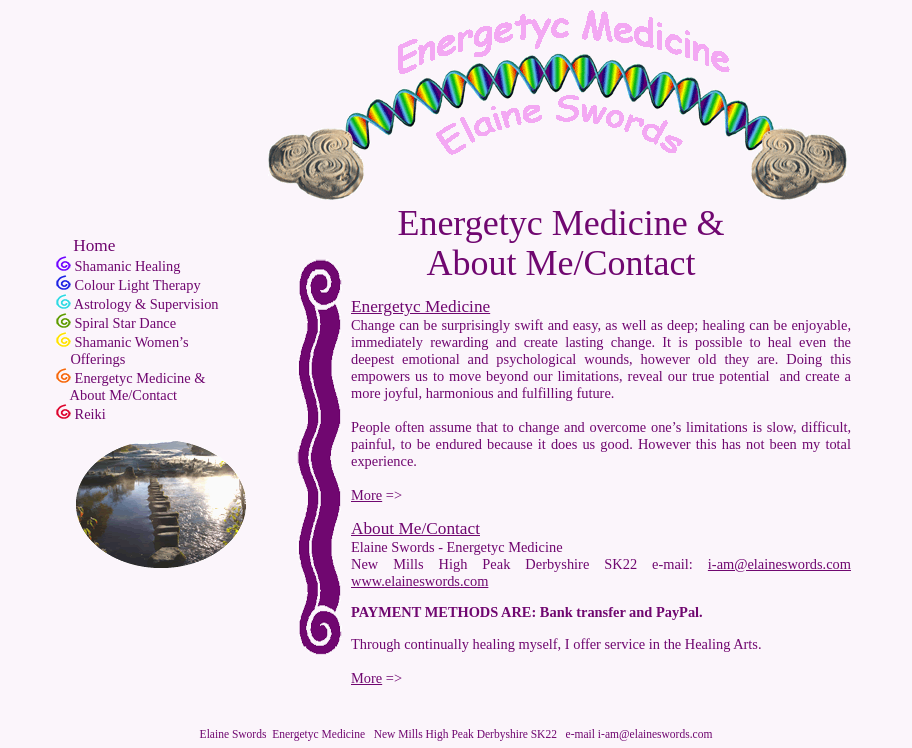 The height and width of the screenshot is (748, 912). Describe the element at coordinates (419, 581) in the screenshot. I see `www.elaineswords.com` at that location.